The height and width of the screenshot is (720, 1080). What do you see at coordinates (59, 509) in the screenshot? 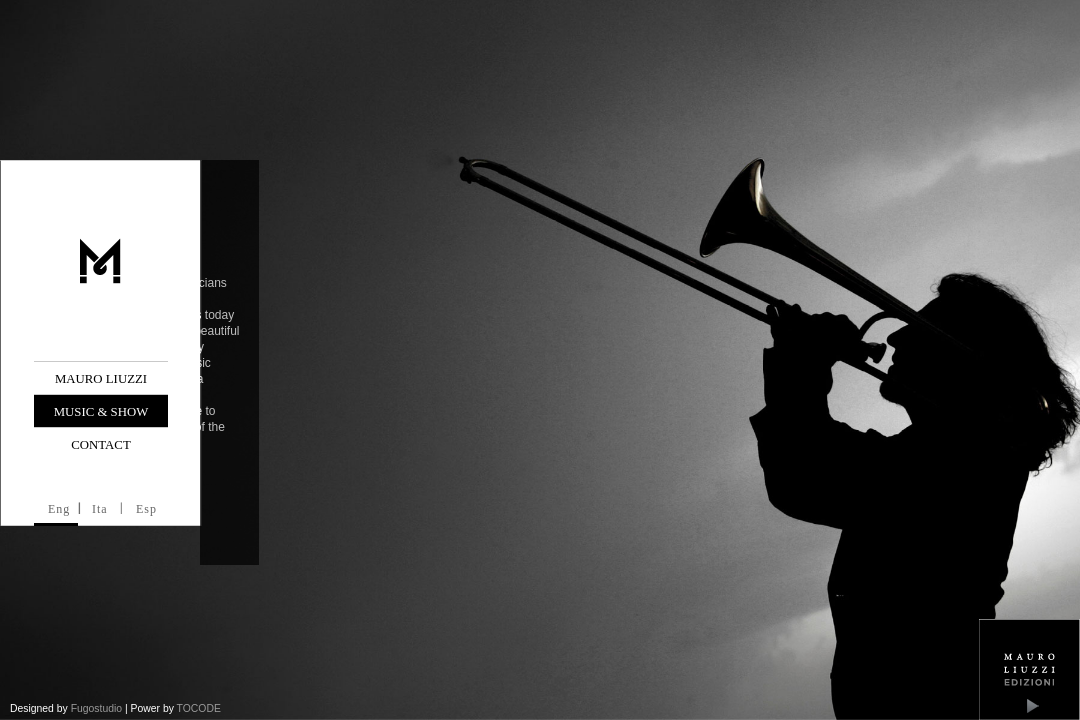
I see `Eng` at bounding box center [59, 509].